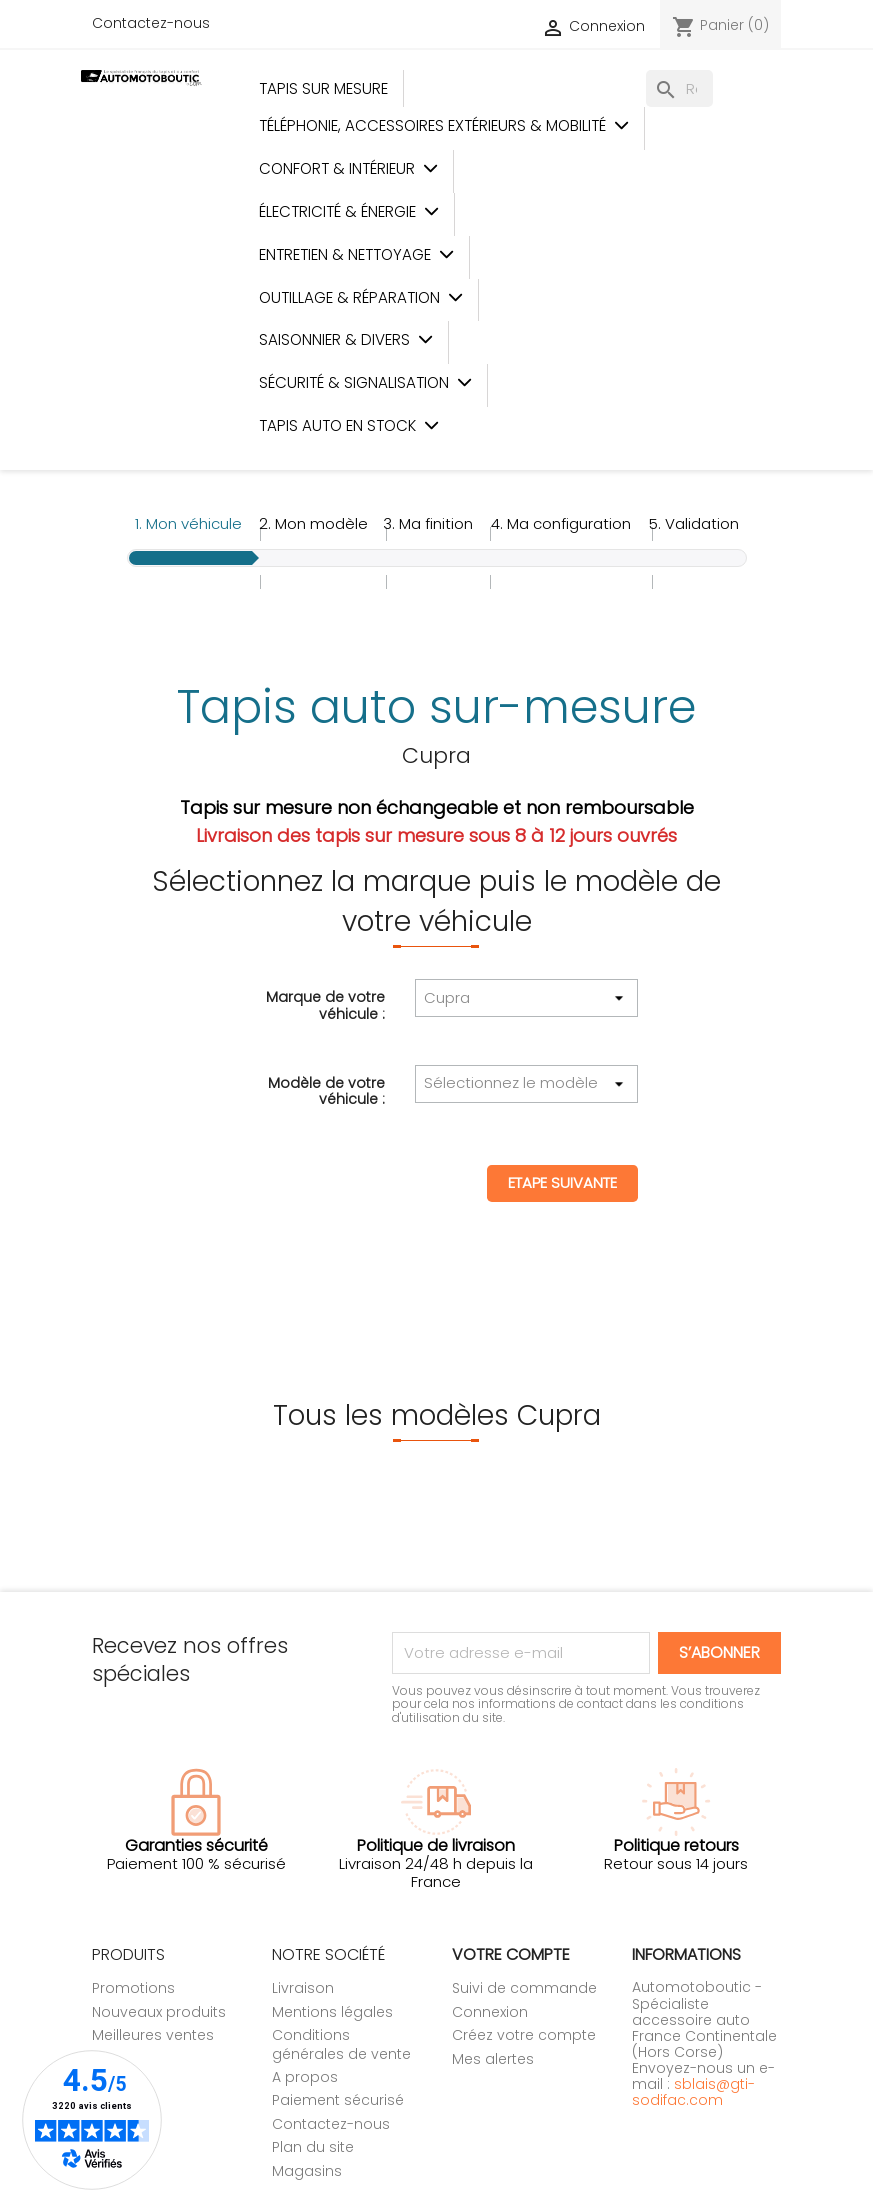 The width and height of the screenshot is (873, 2212). I want to click on Mes alertes, so click(493, 2059).